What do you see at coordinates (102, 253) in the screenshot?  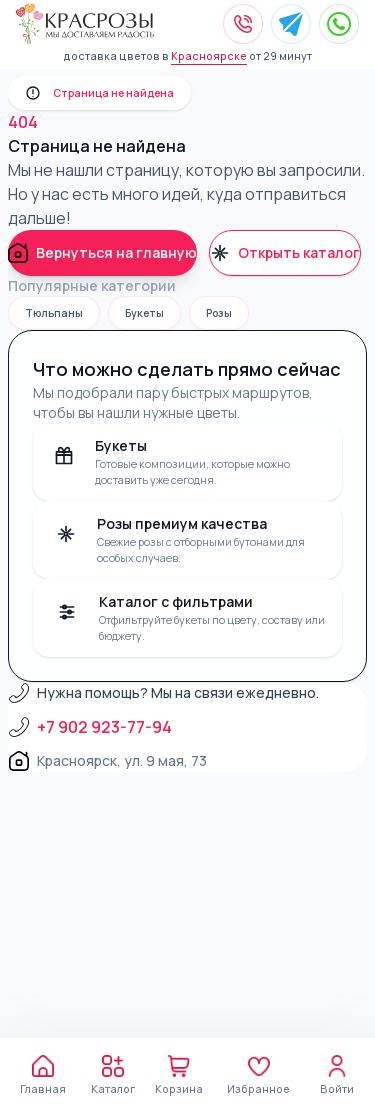 I see `Вернуться на главную` at bounding box center [102, 253].